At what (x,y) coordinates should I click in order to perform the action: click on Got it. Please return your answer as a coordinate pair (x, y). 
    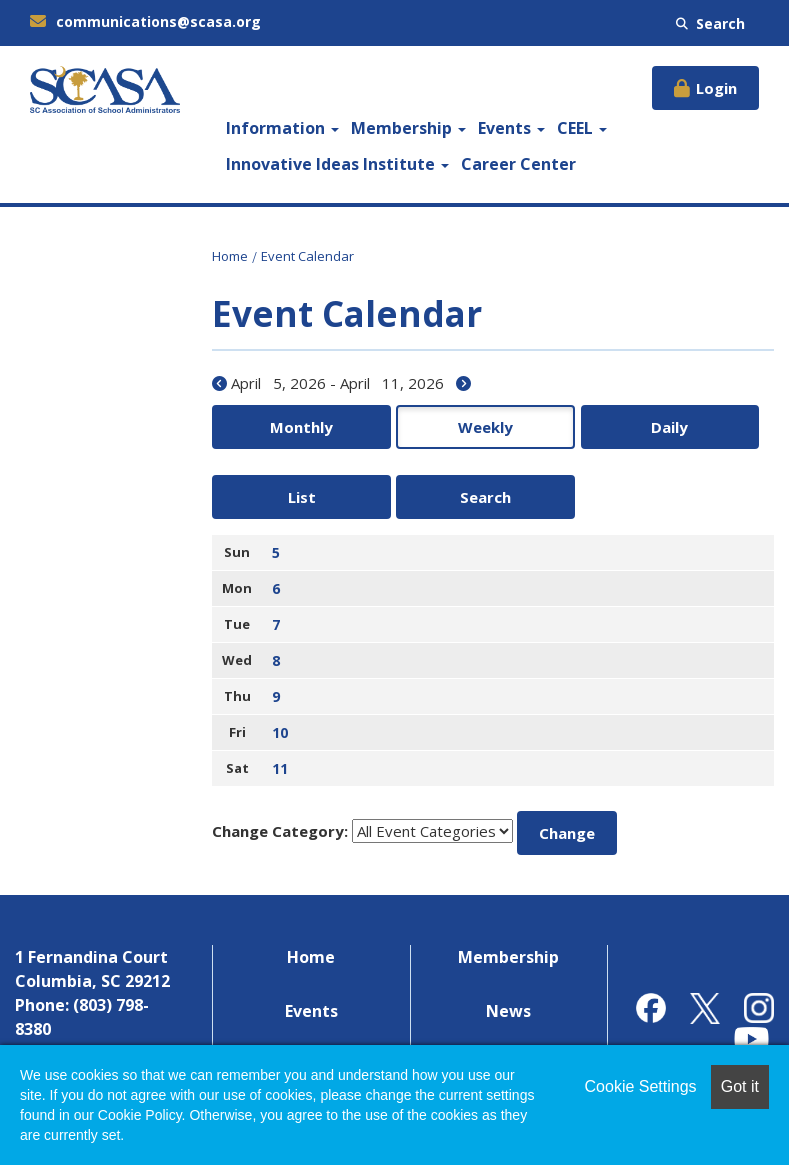
    Looking at the image, I should click on (740, 1086).